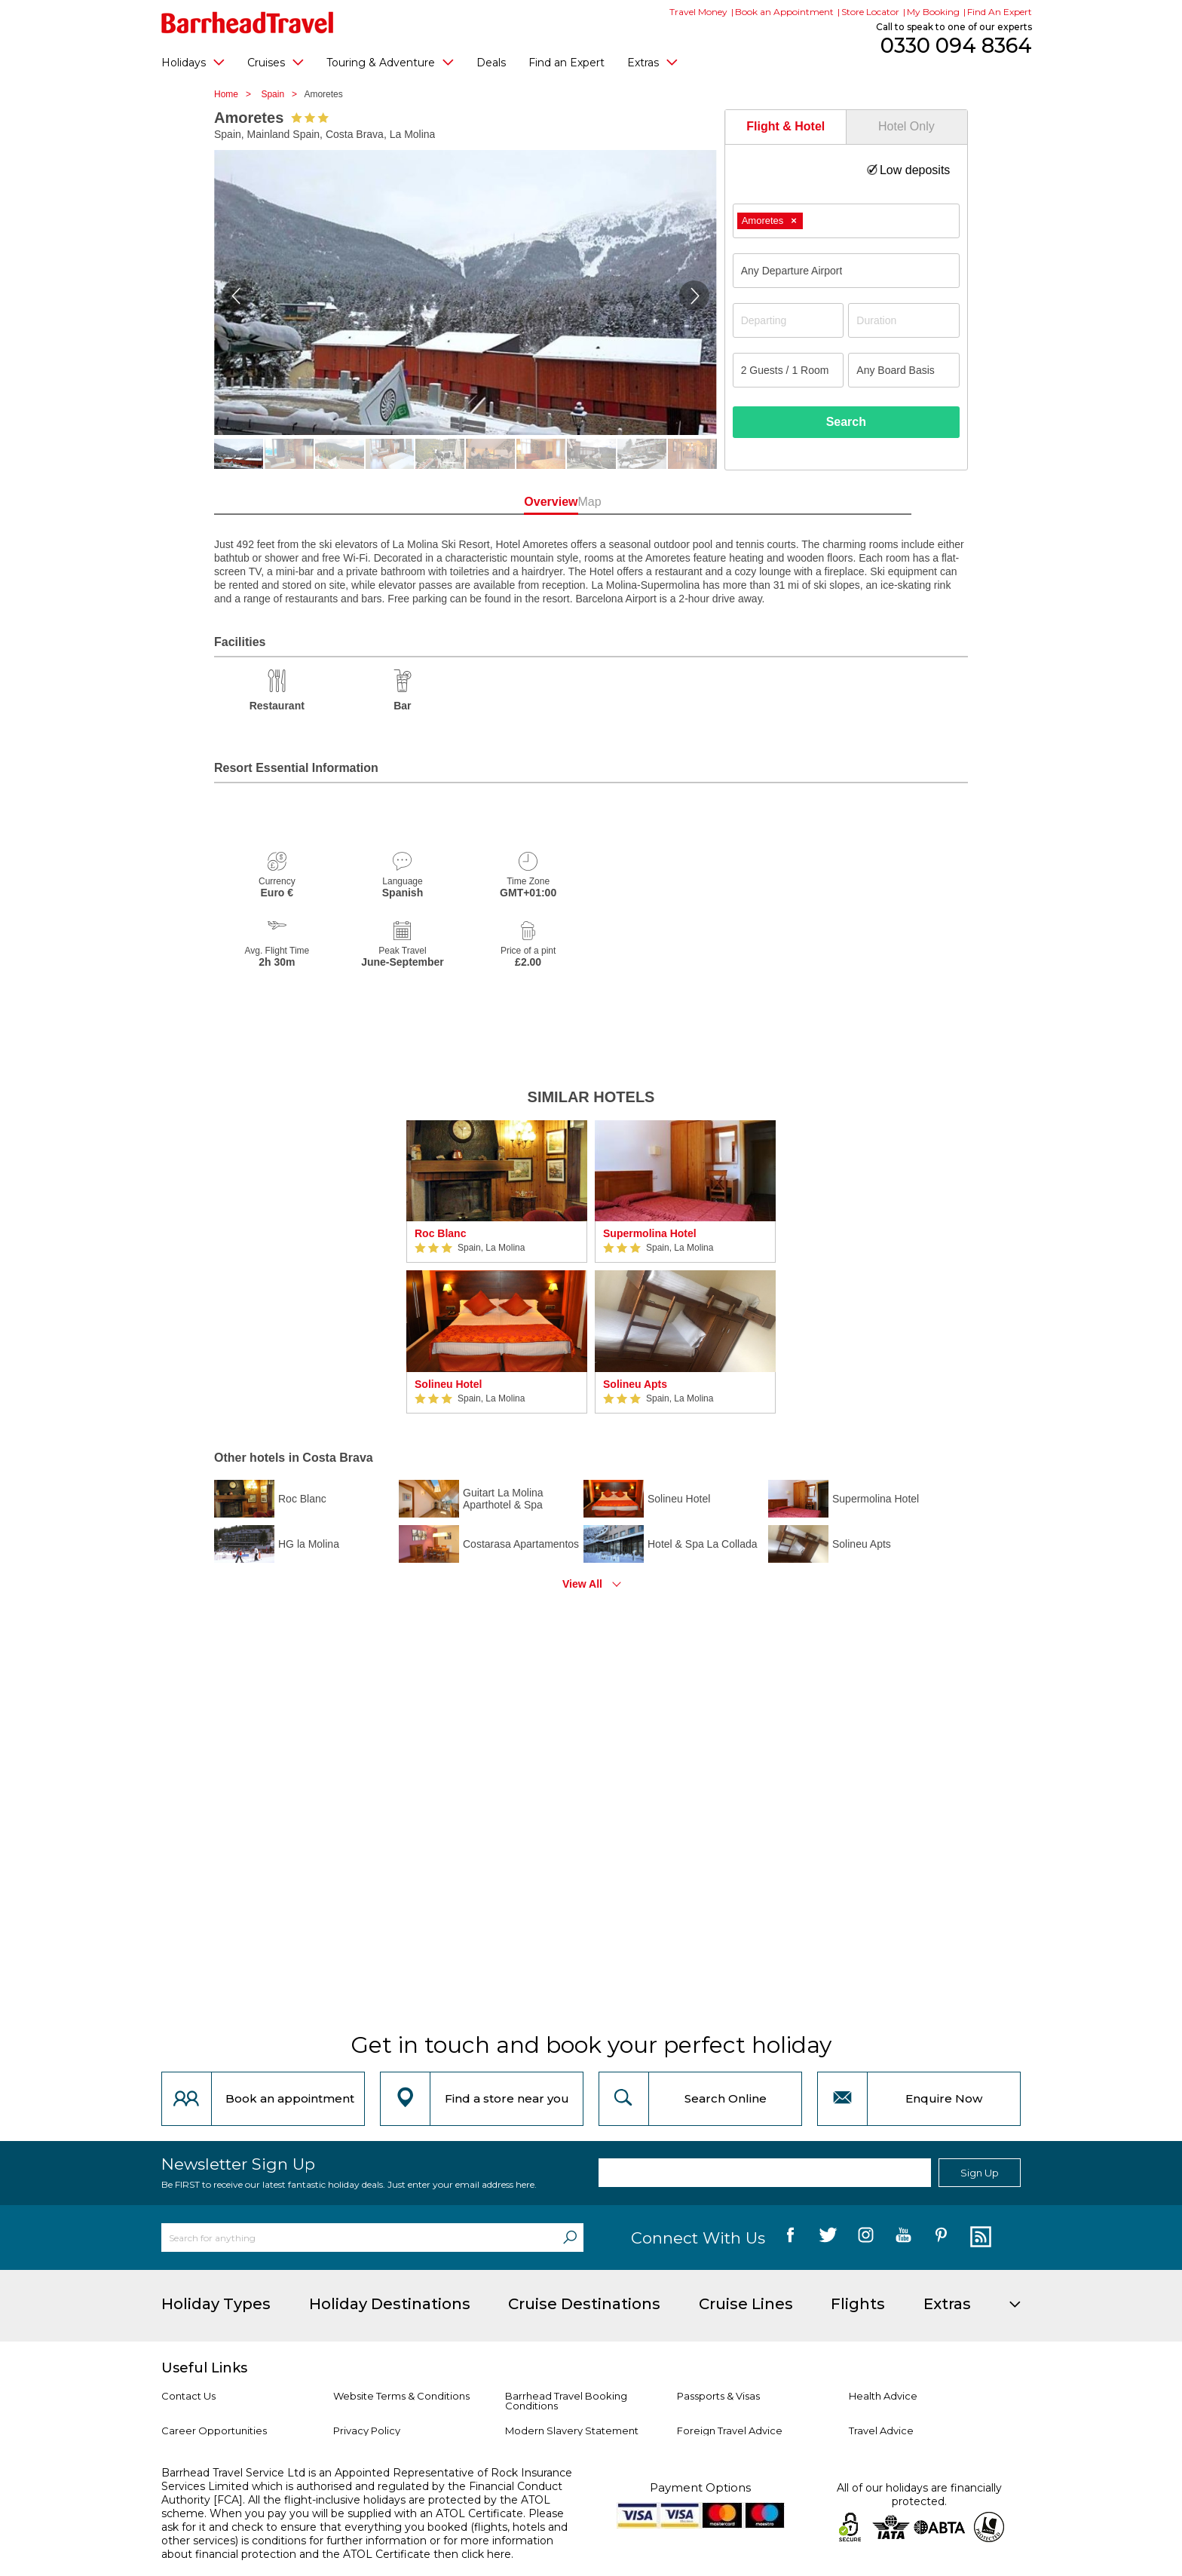 This screenshot has width=1182, height=2576. I want to click on more information about financial protection and the ATOL Certificate then click here., so click(357, 2547).